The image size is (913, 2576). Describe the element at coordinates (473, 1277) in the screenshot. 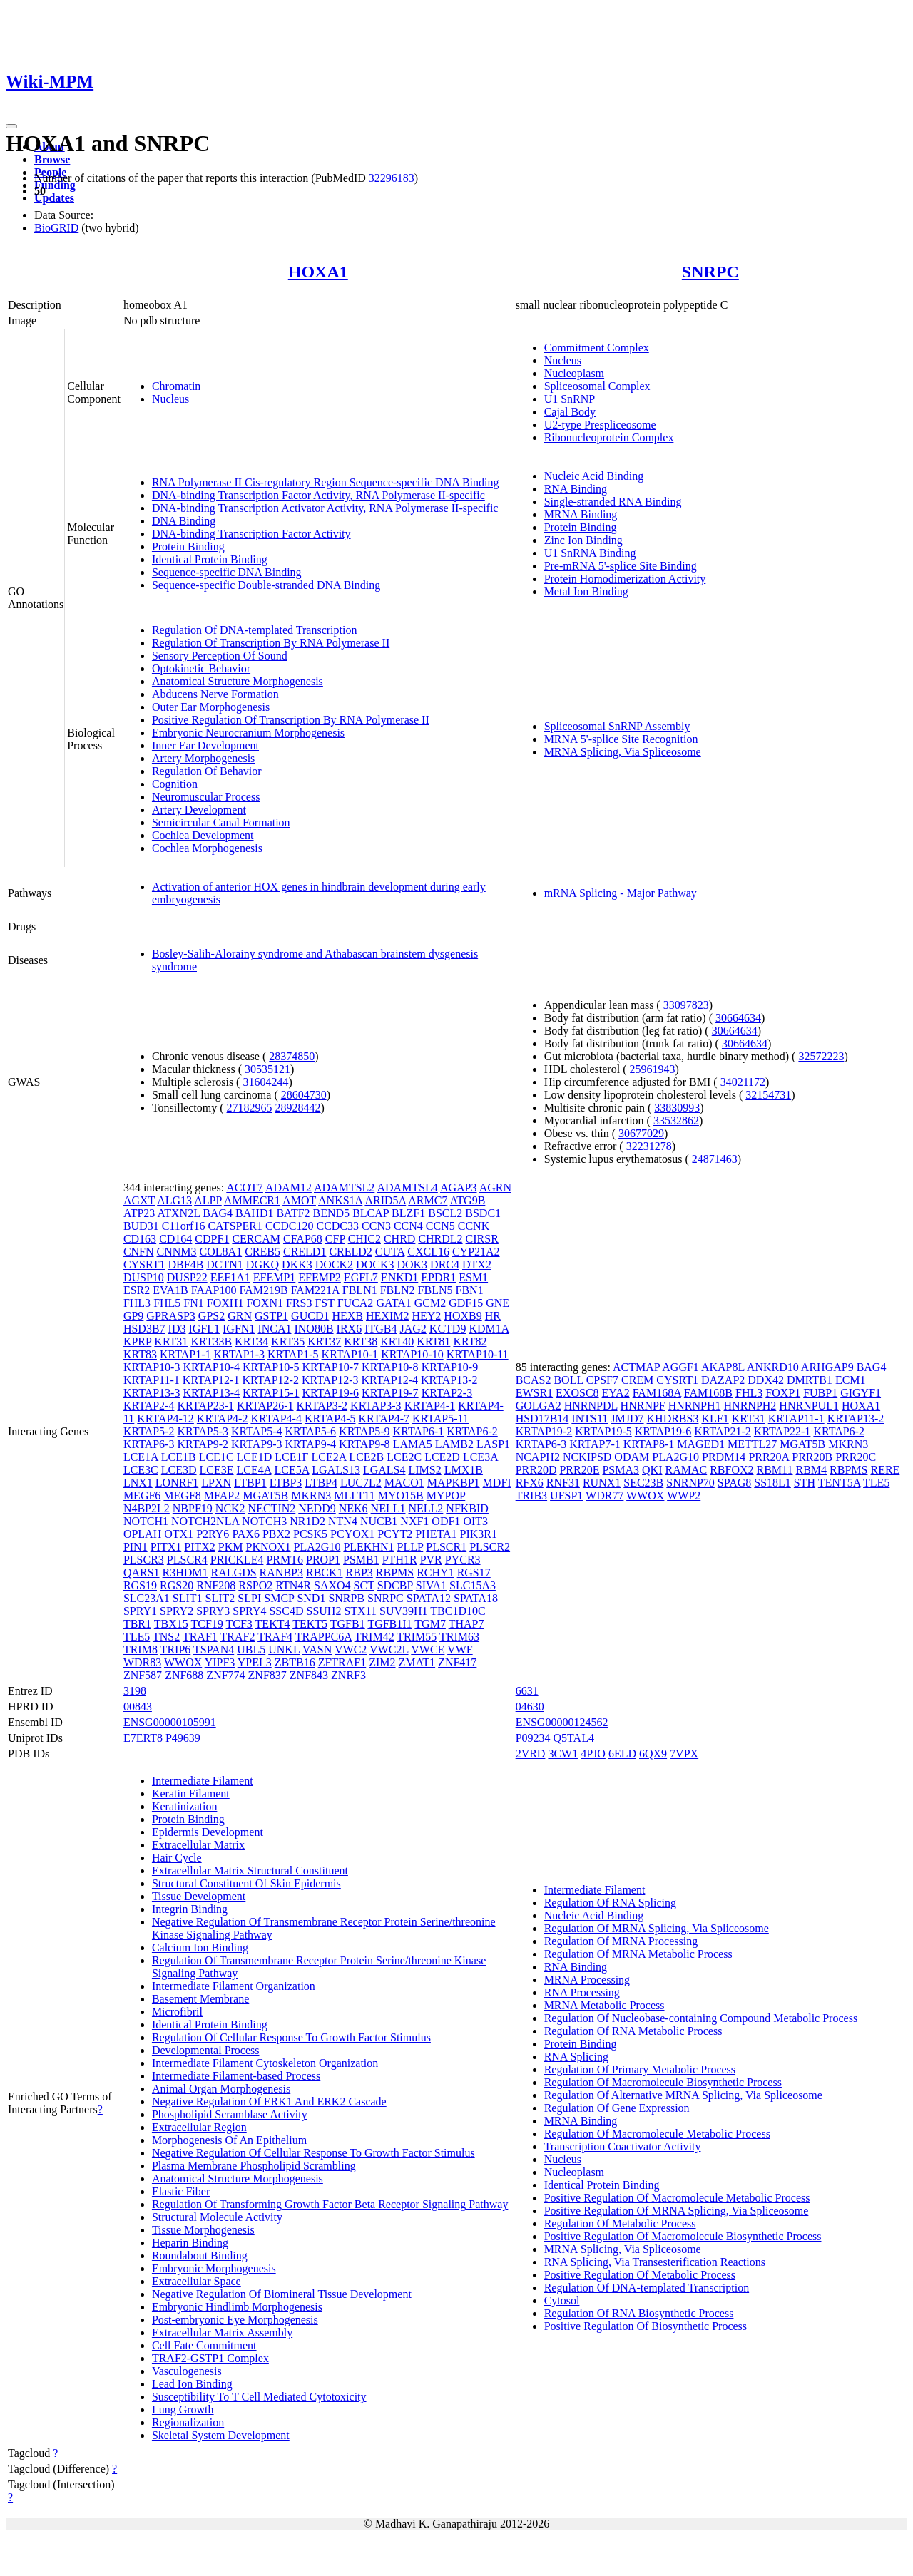

I see `ESM1` at that location.